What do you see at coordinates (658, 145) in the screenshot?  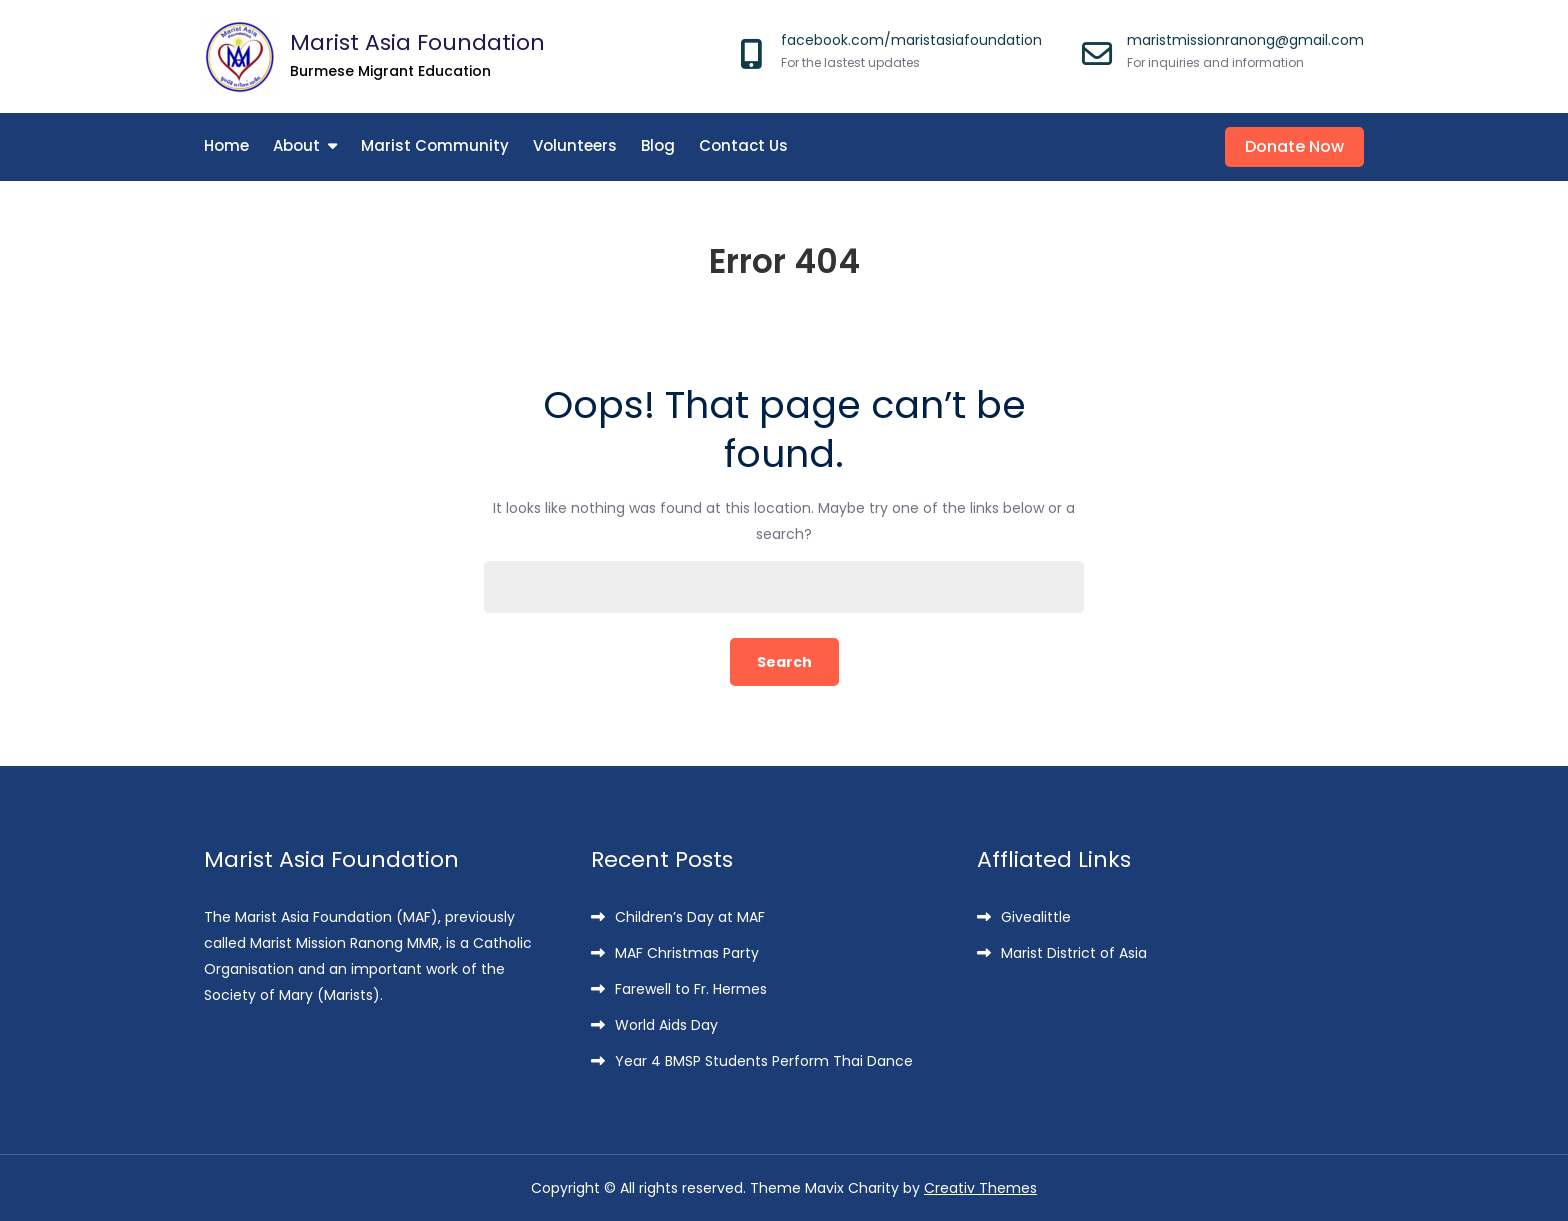 I see `Blog` at bounding box center [658, 145].